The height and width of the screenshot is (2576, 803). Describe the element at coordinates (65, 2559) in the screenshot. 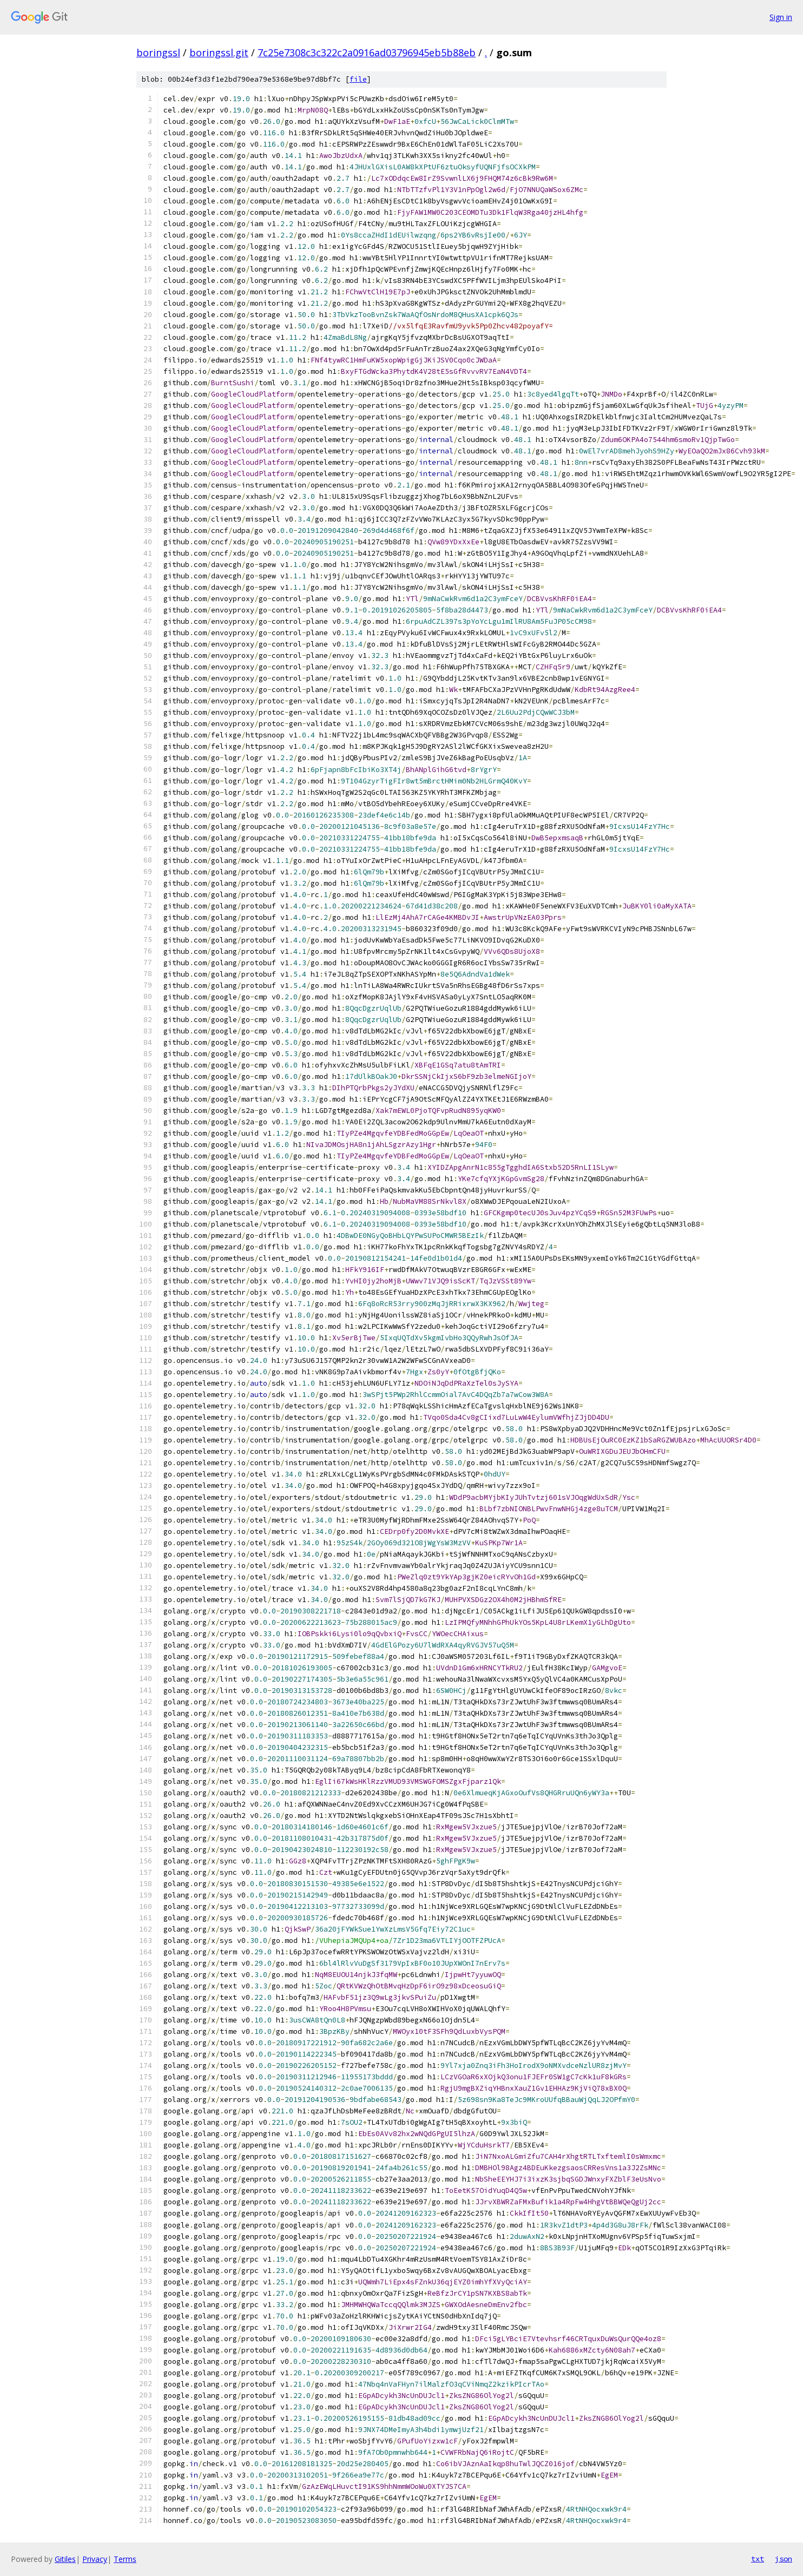

I see `Gitiles` at that location.